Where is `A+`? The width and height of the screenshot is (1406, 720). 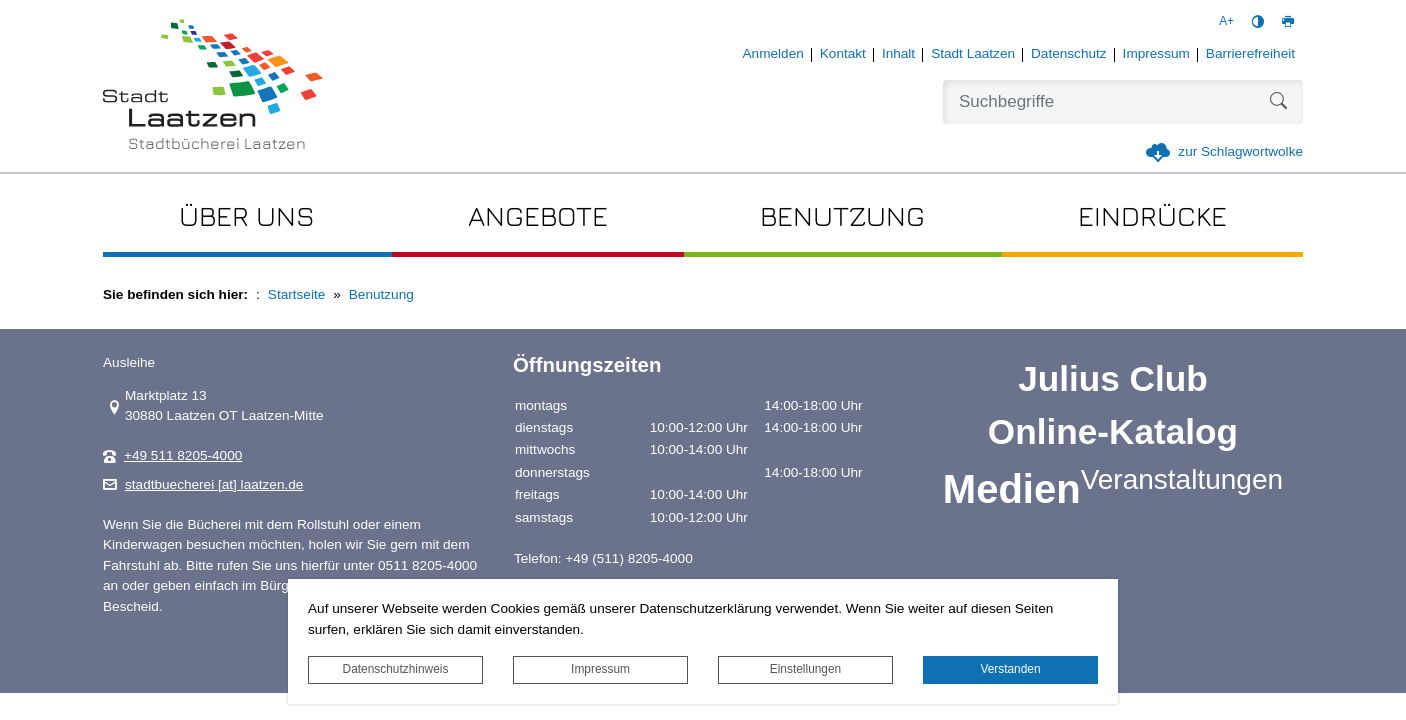 A+ is located at coordinates (1226, 21).